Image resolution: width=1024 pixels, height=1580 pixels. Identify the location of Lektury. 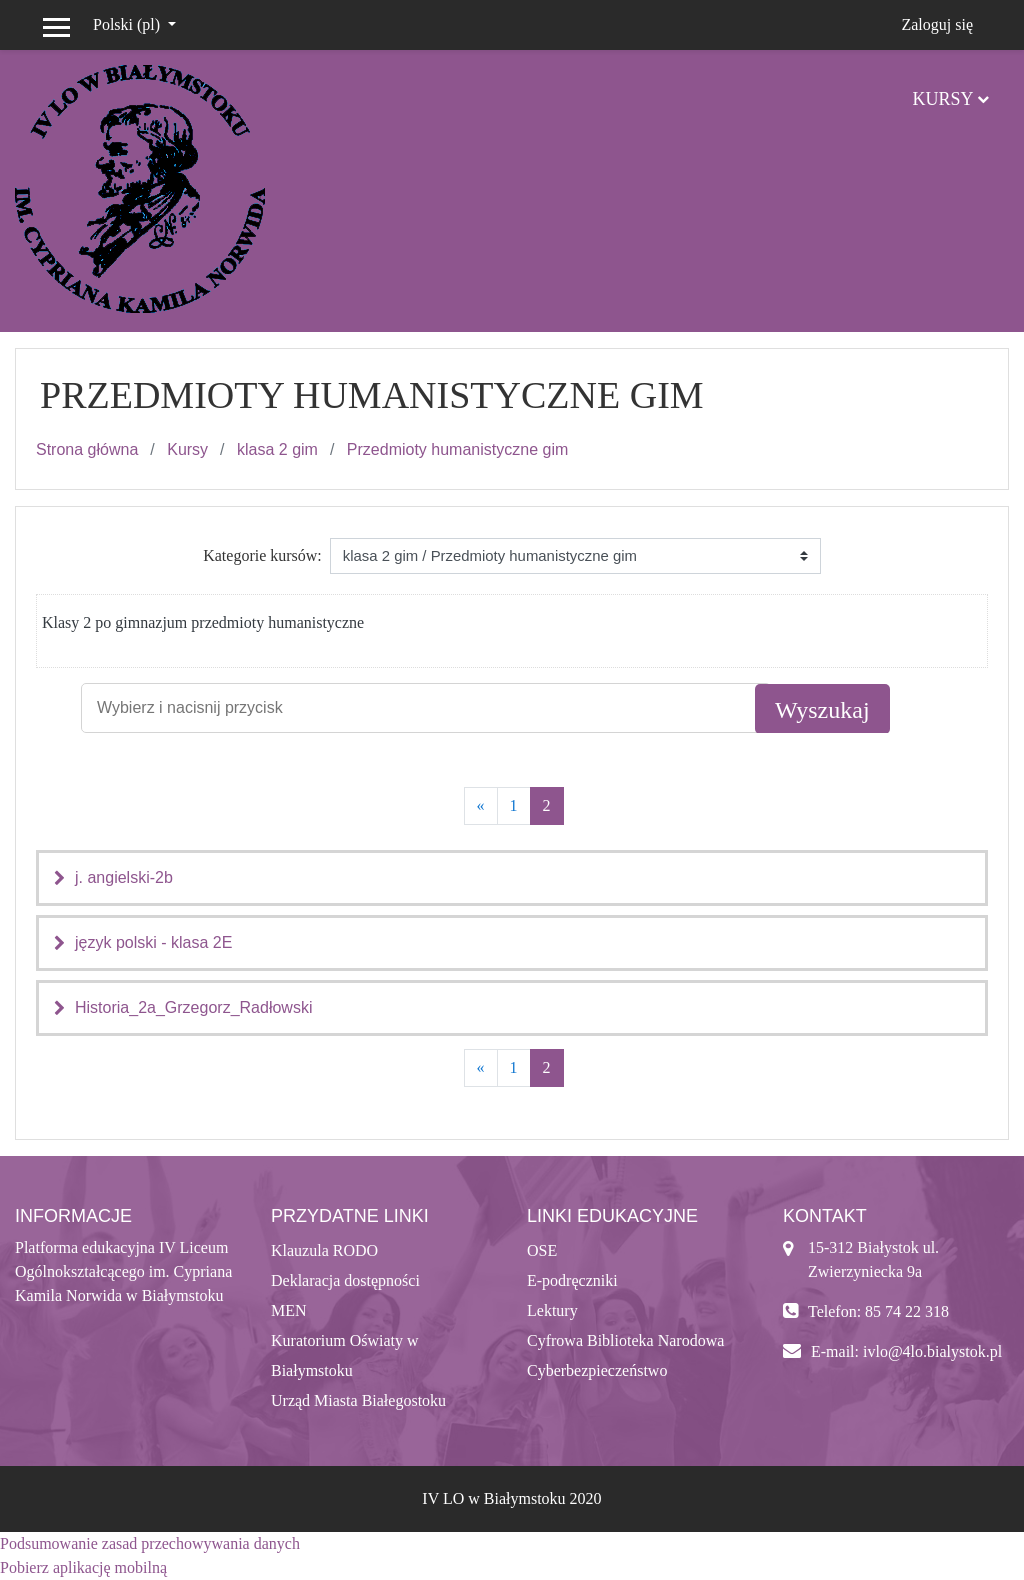
(552, 1310).